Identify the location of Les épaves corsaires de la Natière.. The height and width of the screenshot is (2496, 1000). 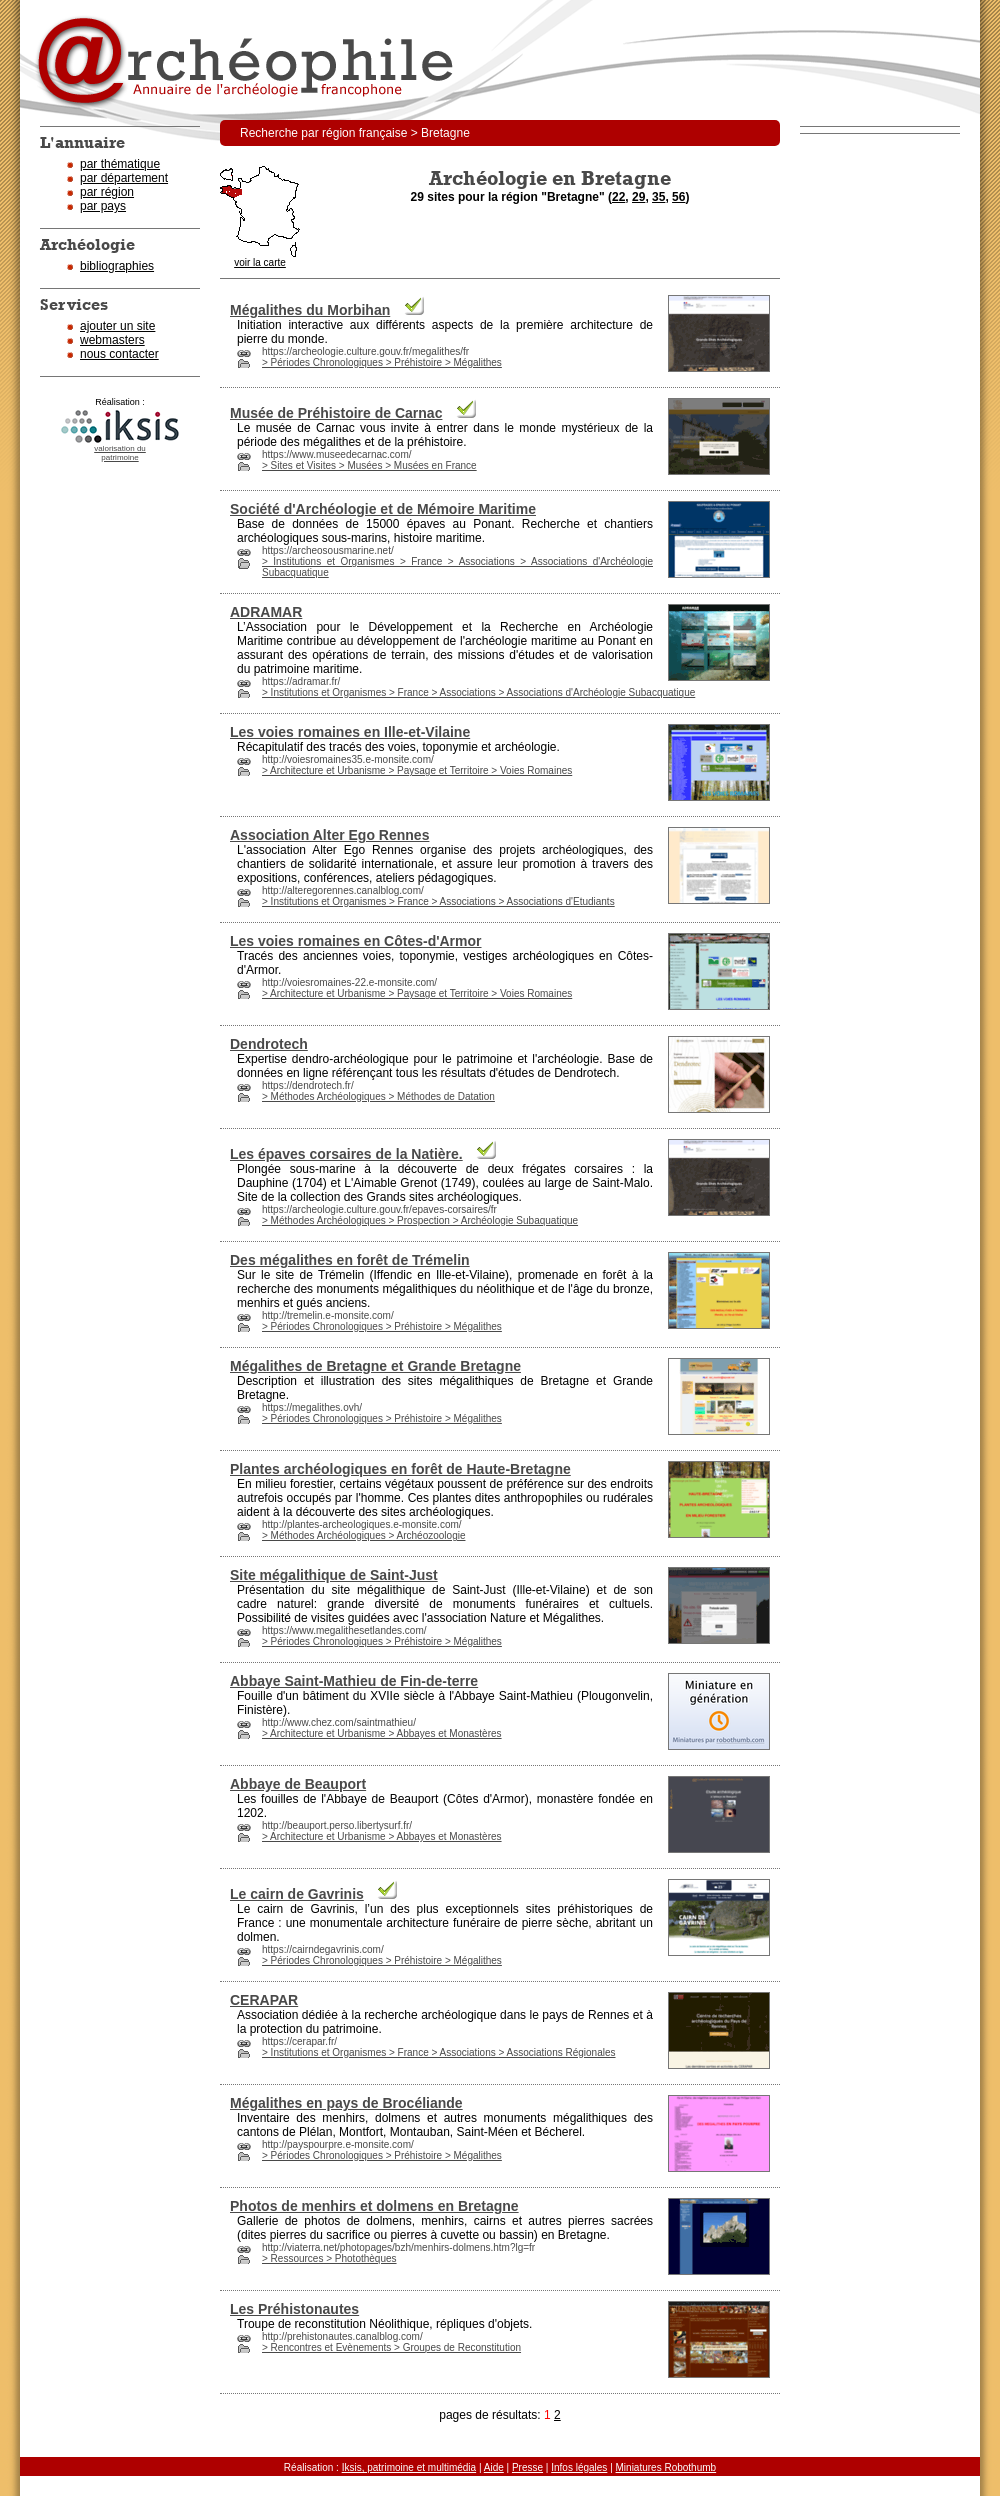
(346, 1154).